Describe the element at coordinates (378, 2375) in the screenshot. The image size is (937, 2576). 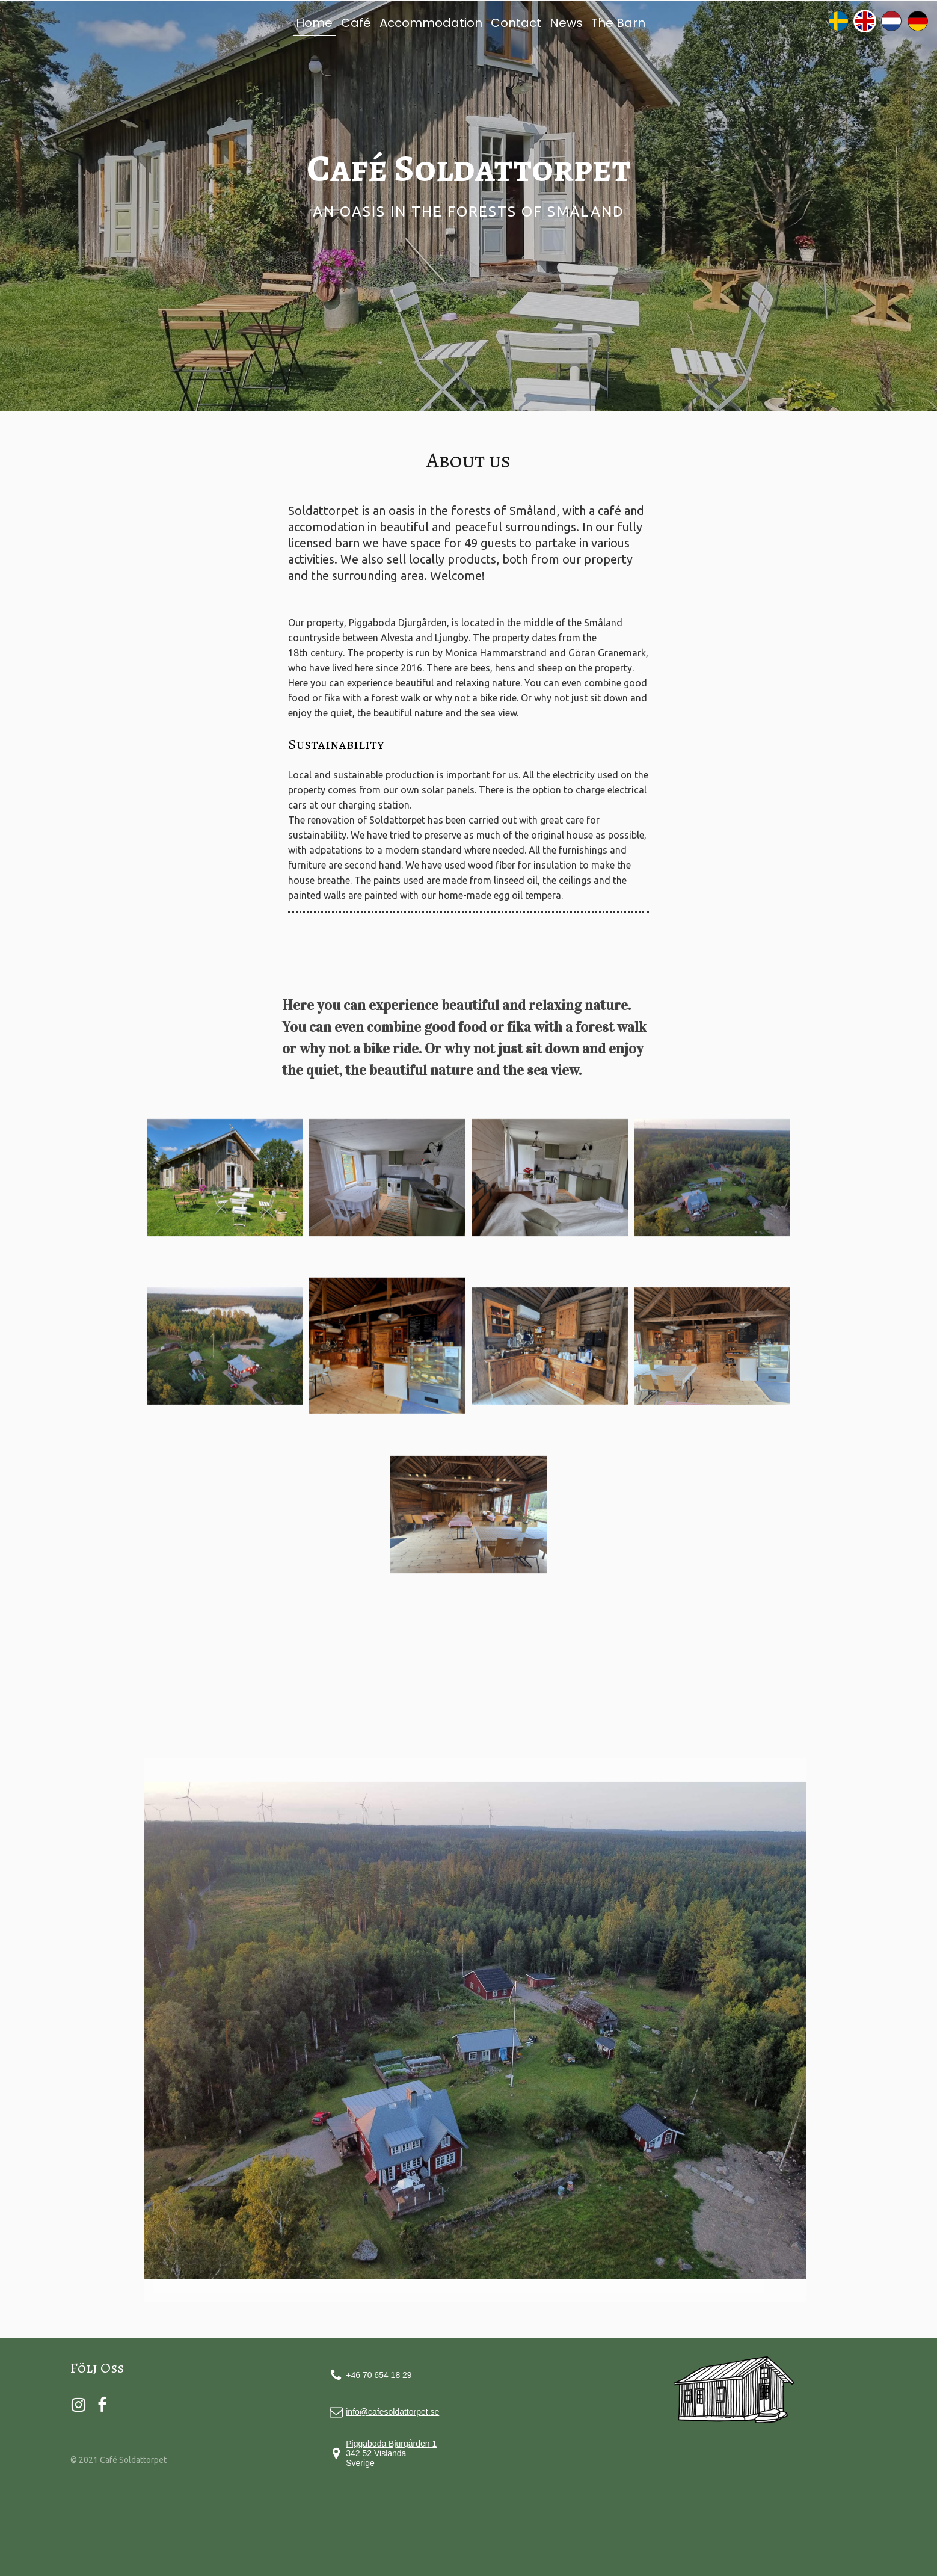
I see `+46 70 654 18 29` at that location.